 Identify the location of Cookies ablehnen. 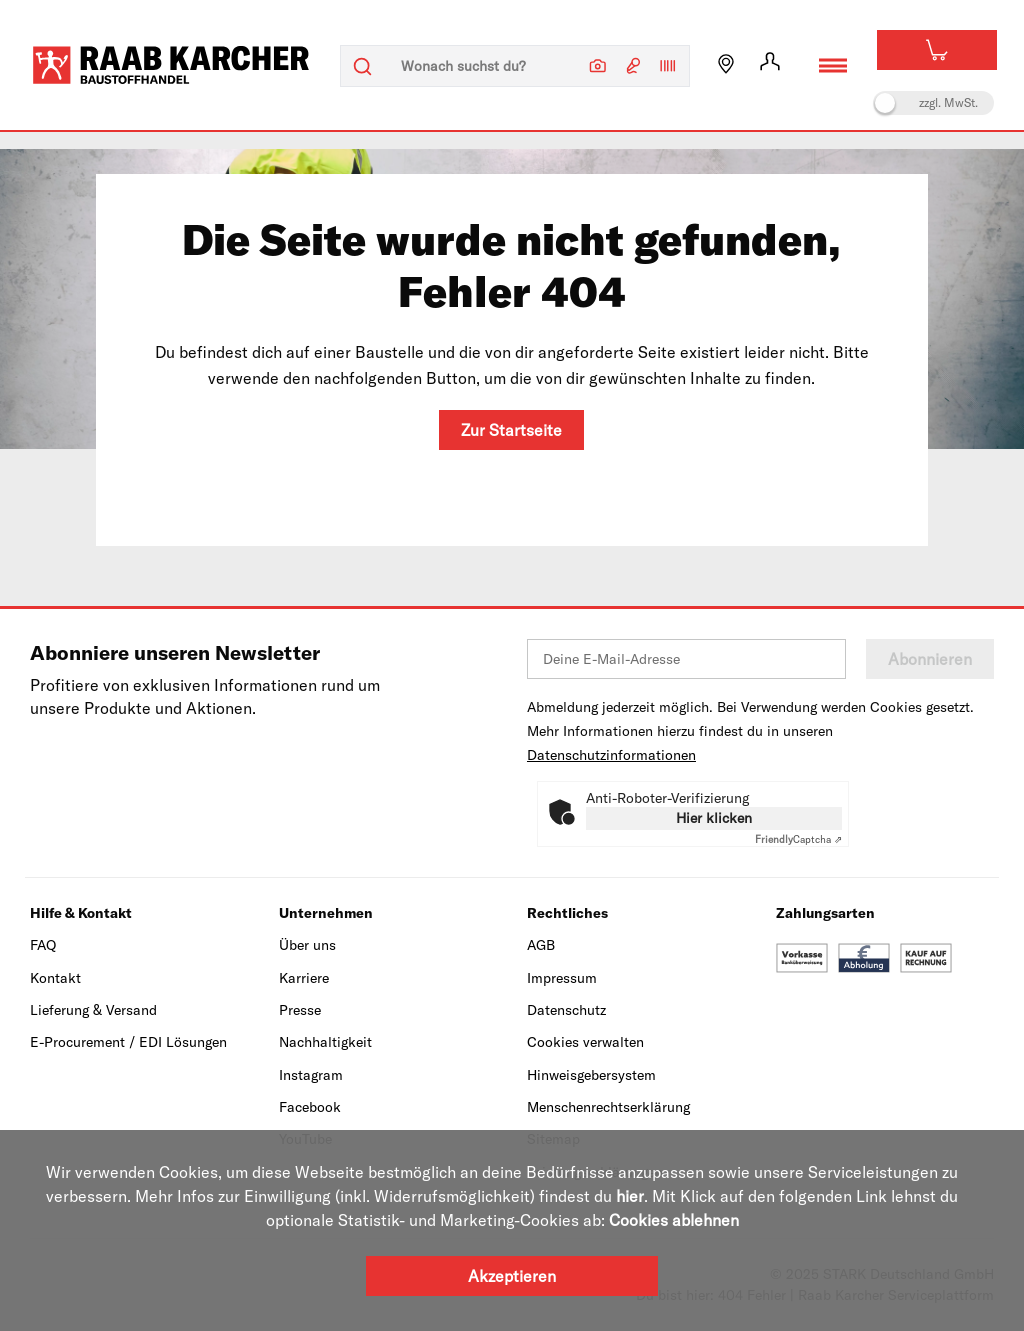
(674, 1220).